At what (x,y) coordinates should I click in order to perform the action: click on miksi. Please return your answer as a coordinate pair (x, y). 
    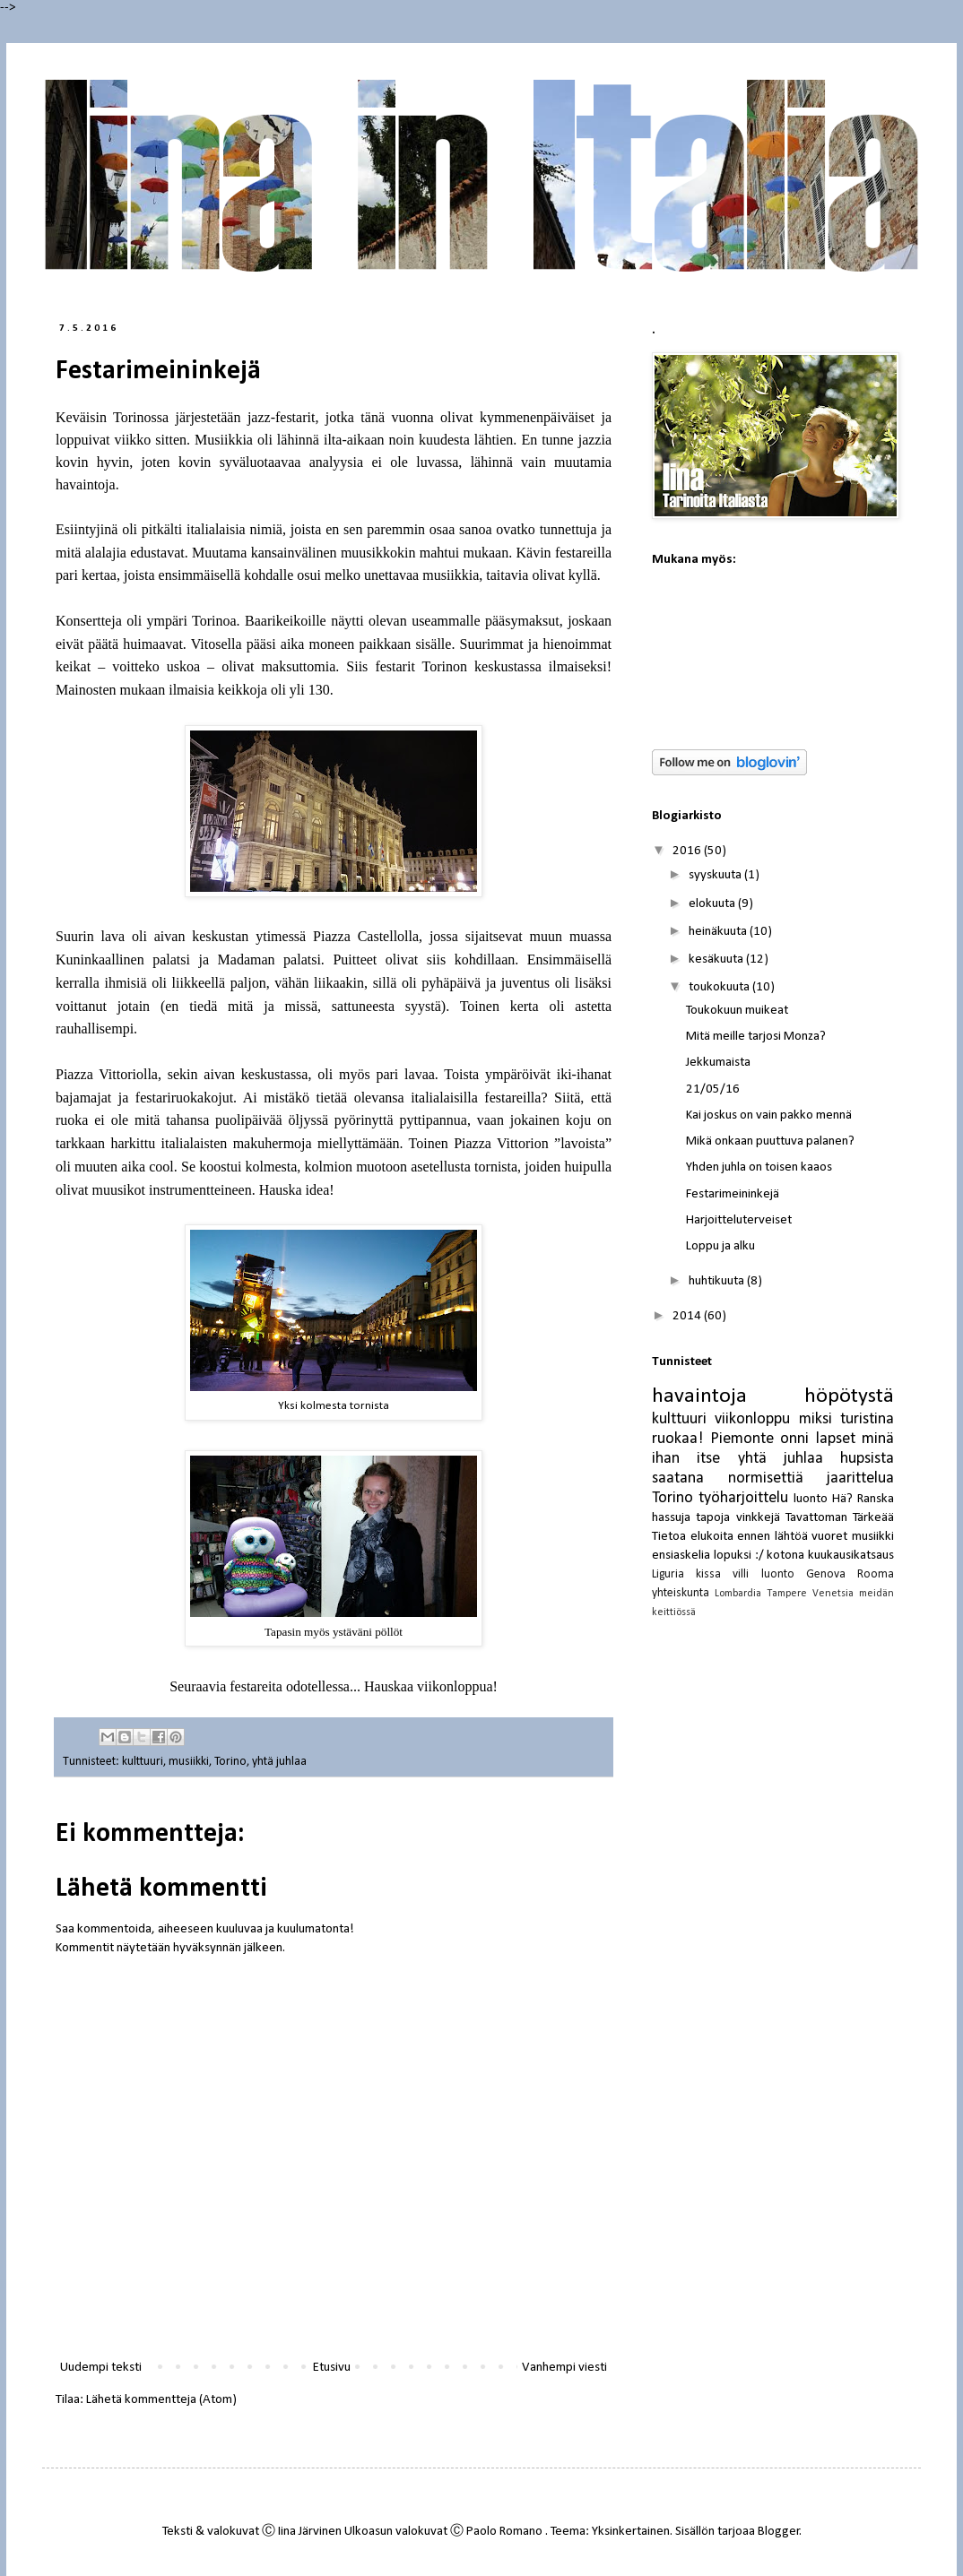
    Looking at the image, I should click on (815, 1419).